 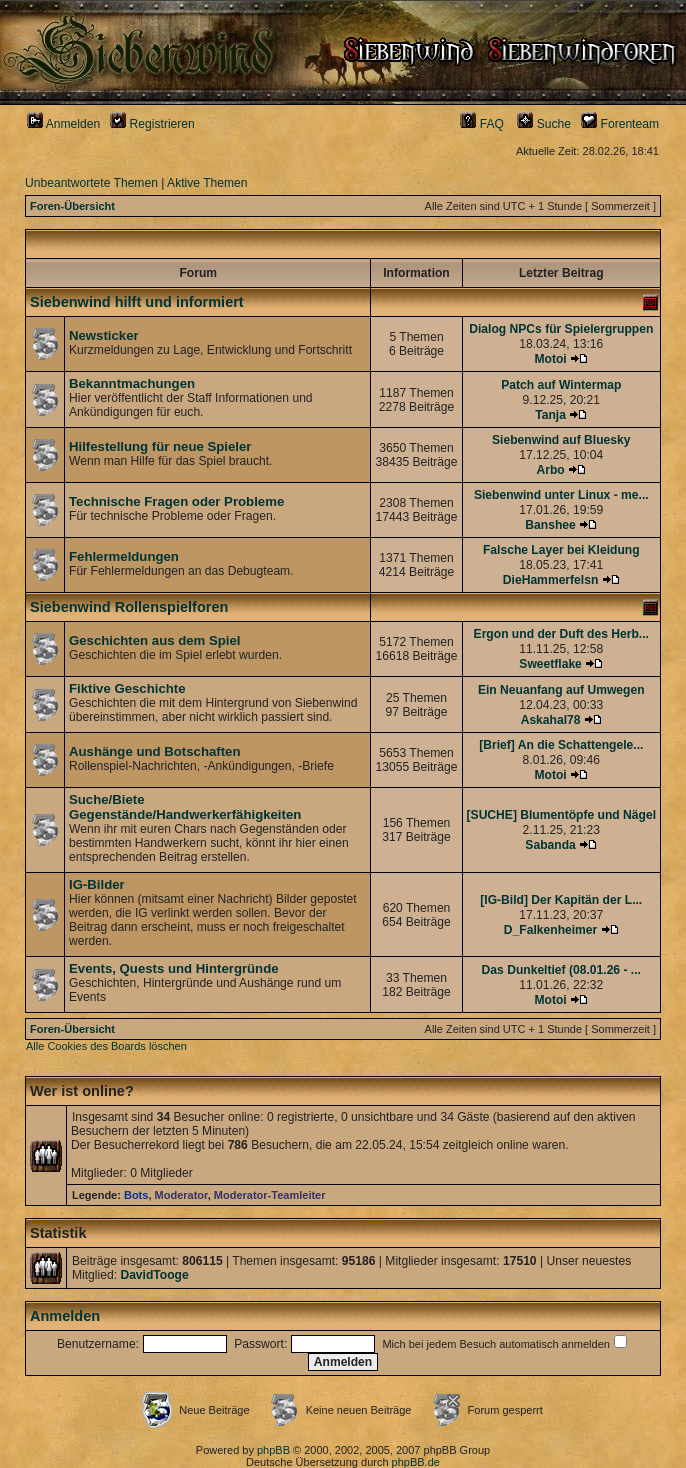 I want to click on Foren-Übersicht, so click(x=72, y=206).